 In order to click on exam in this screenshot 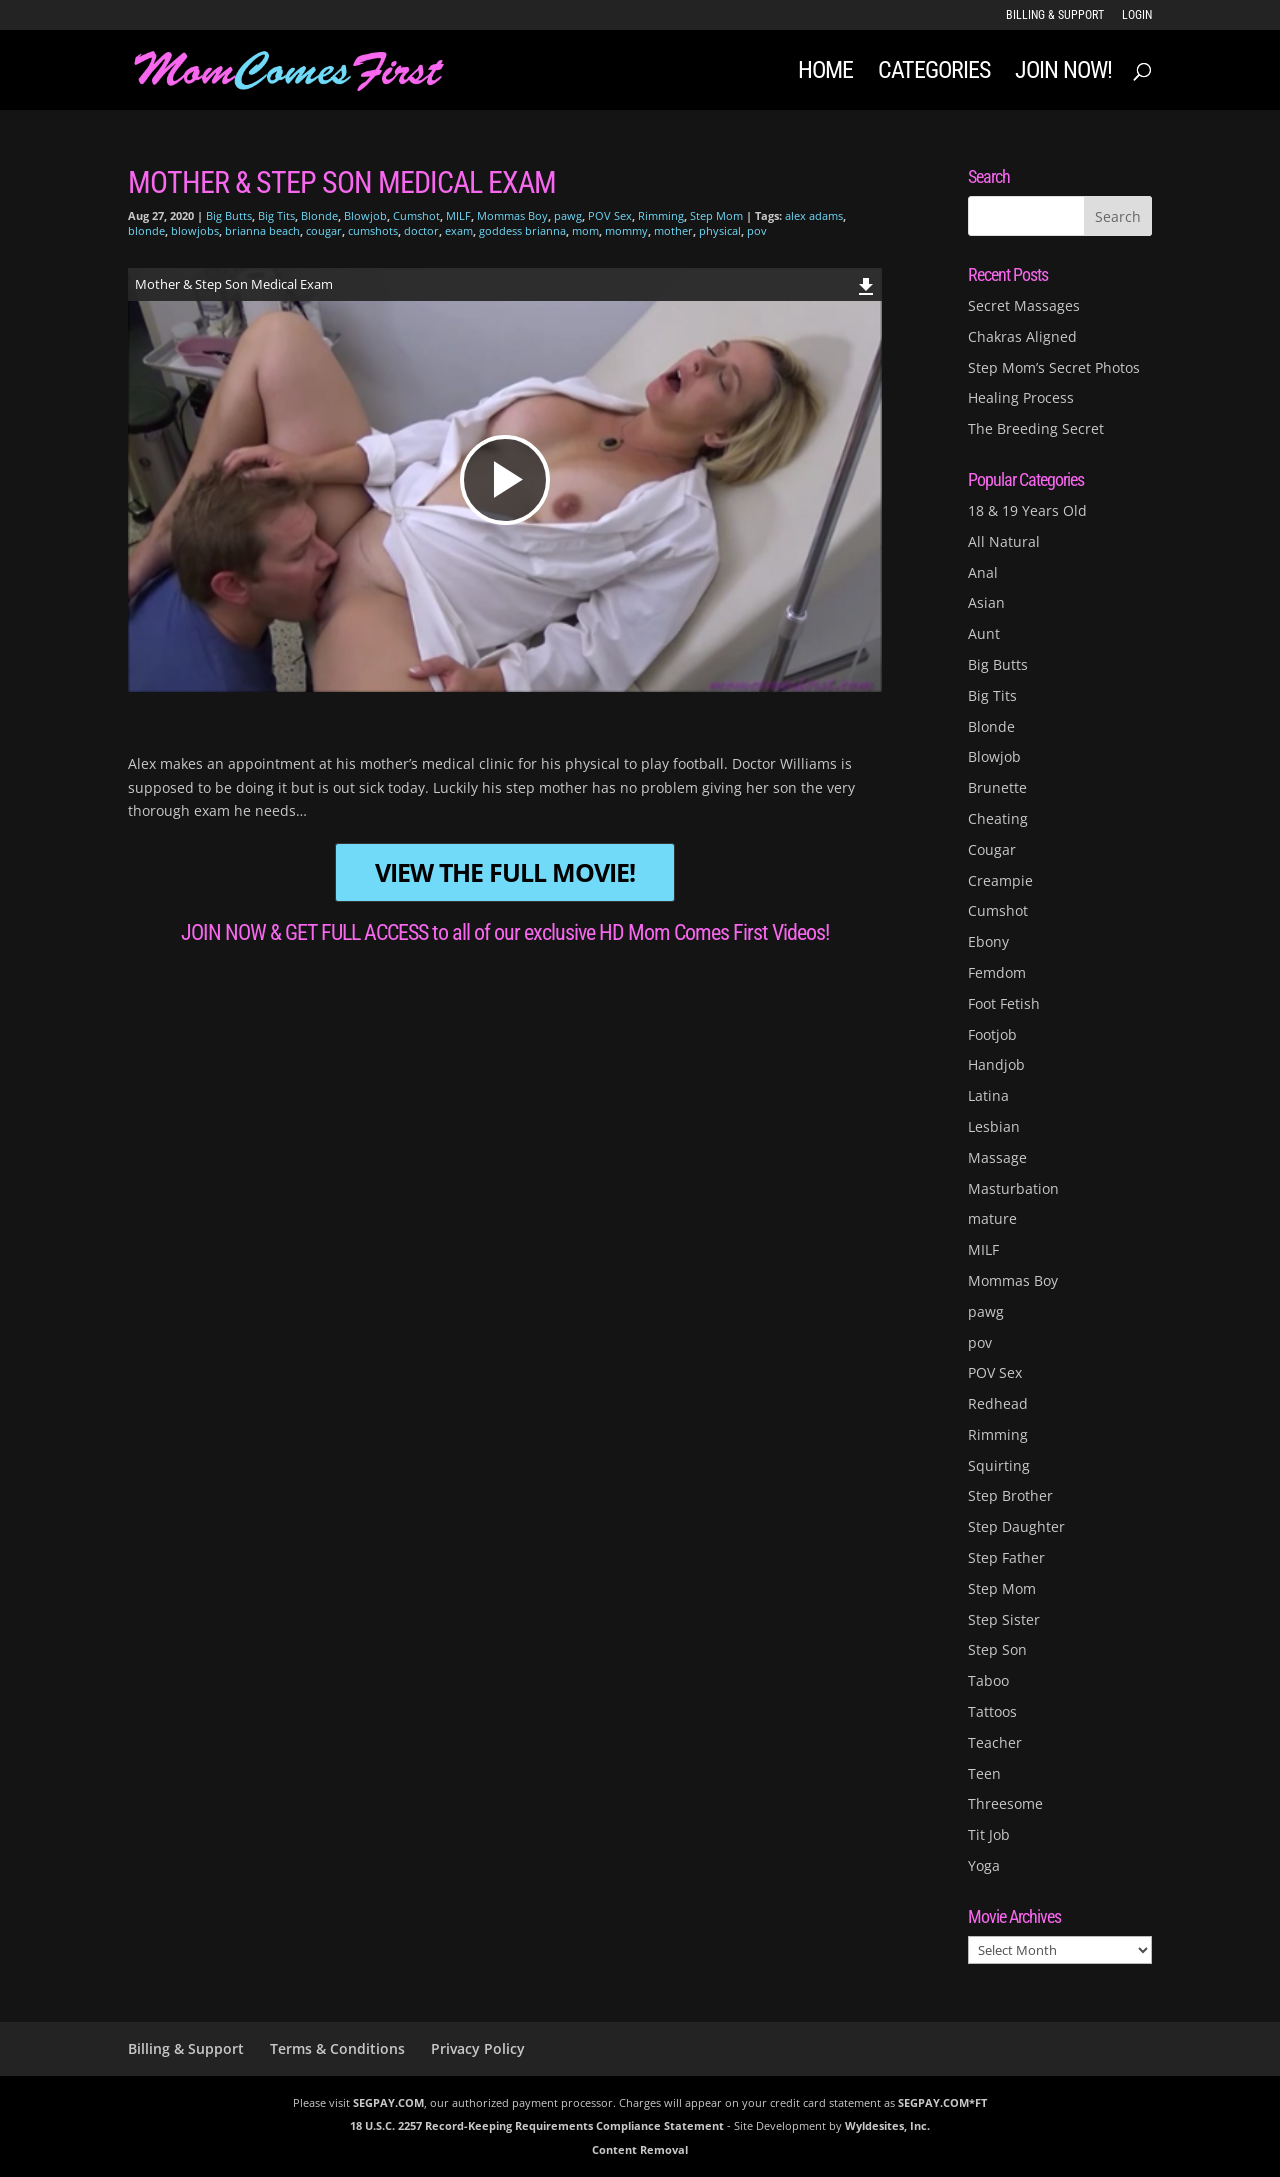, I will do `click(459, 230)`.